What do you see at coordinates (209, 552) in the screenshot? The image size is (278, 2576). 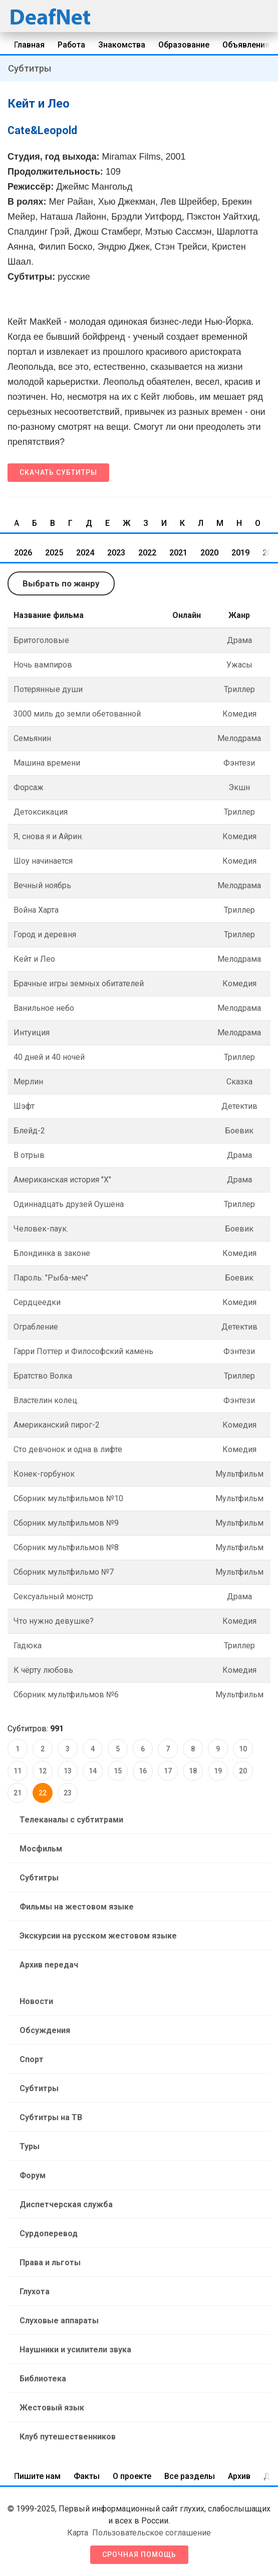 I see `2020` at bounding box center [209, 552].